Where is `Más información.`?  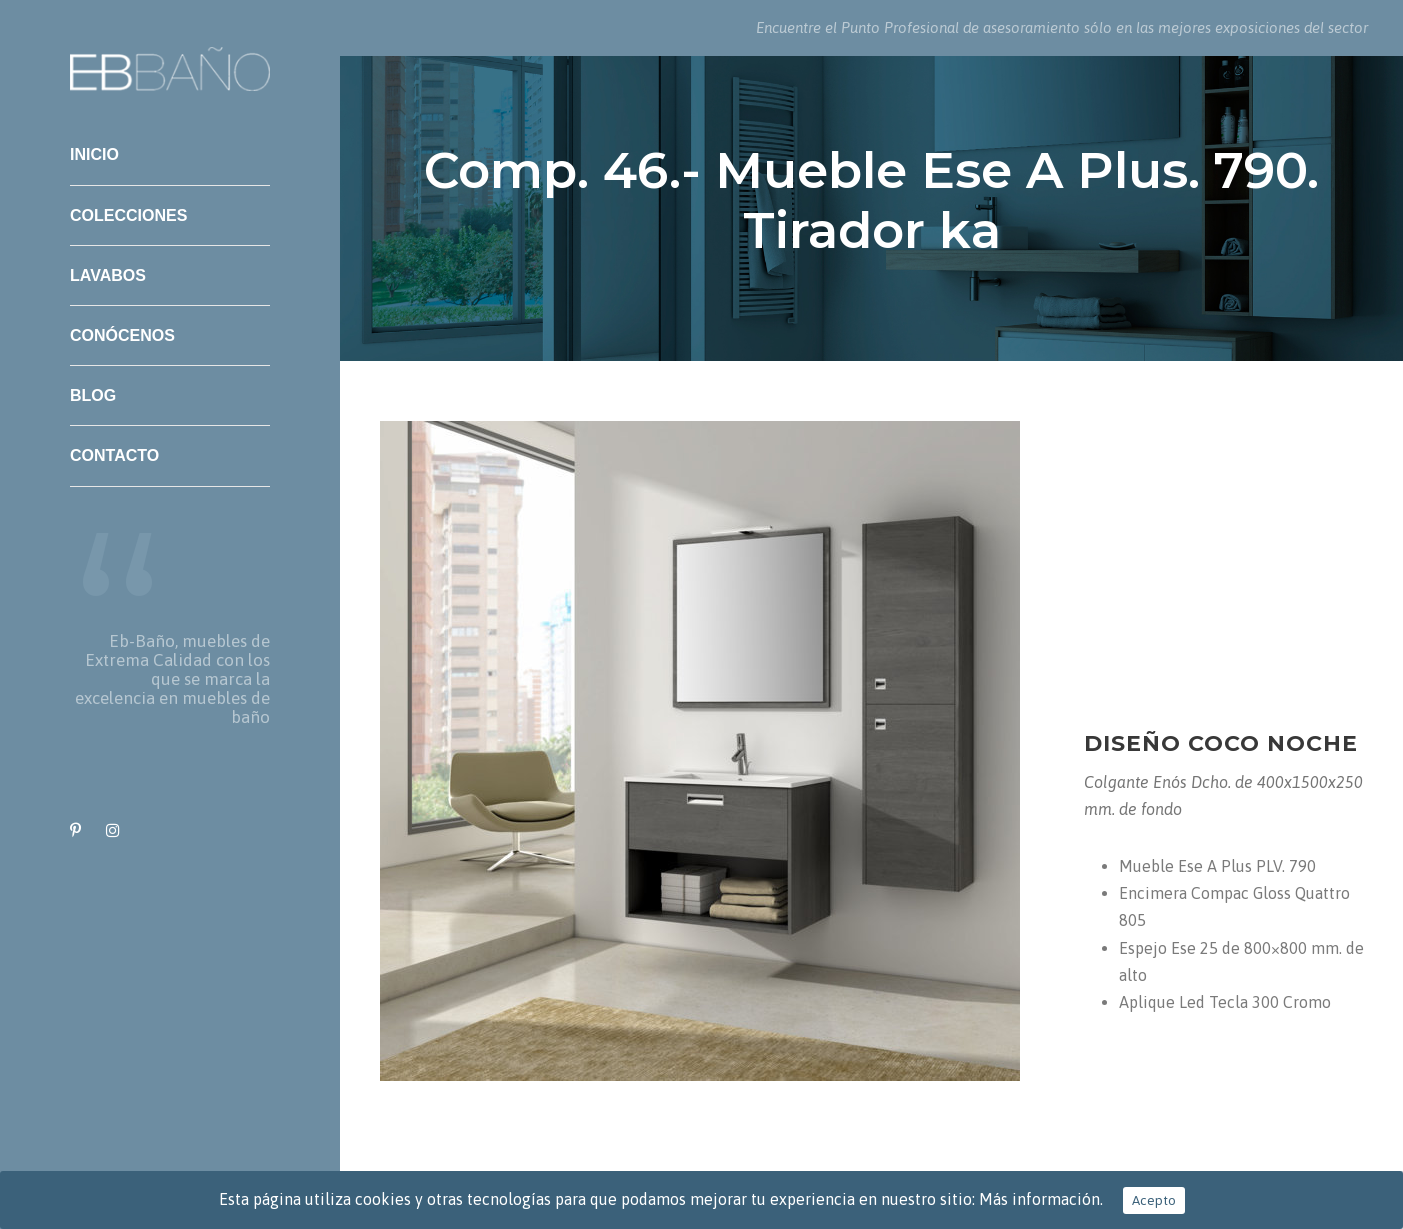
Más información. is located at coordinates (1041, 1199).